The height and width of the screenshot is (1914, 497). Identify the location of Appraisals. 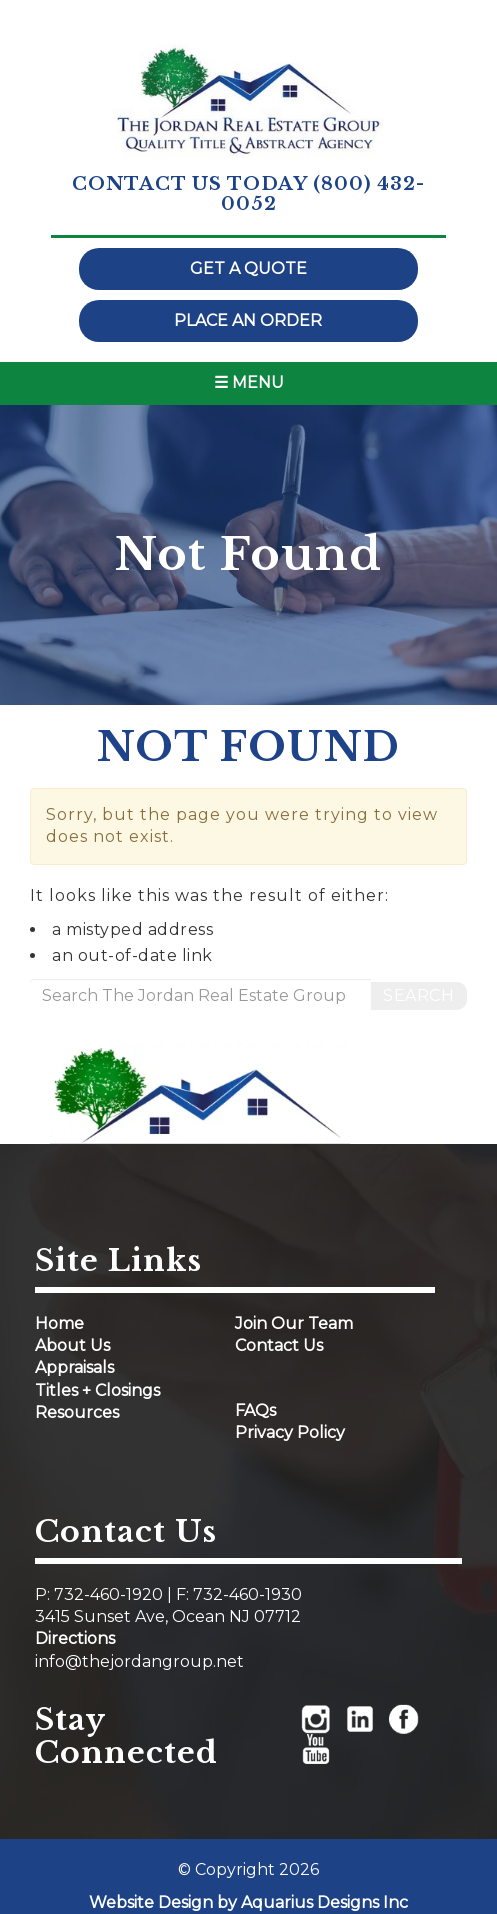
(74, 1367).